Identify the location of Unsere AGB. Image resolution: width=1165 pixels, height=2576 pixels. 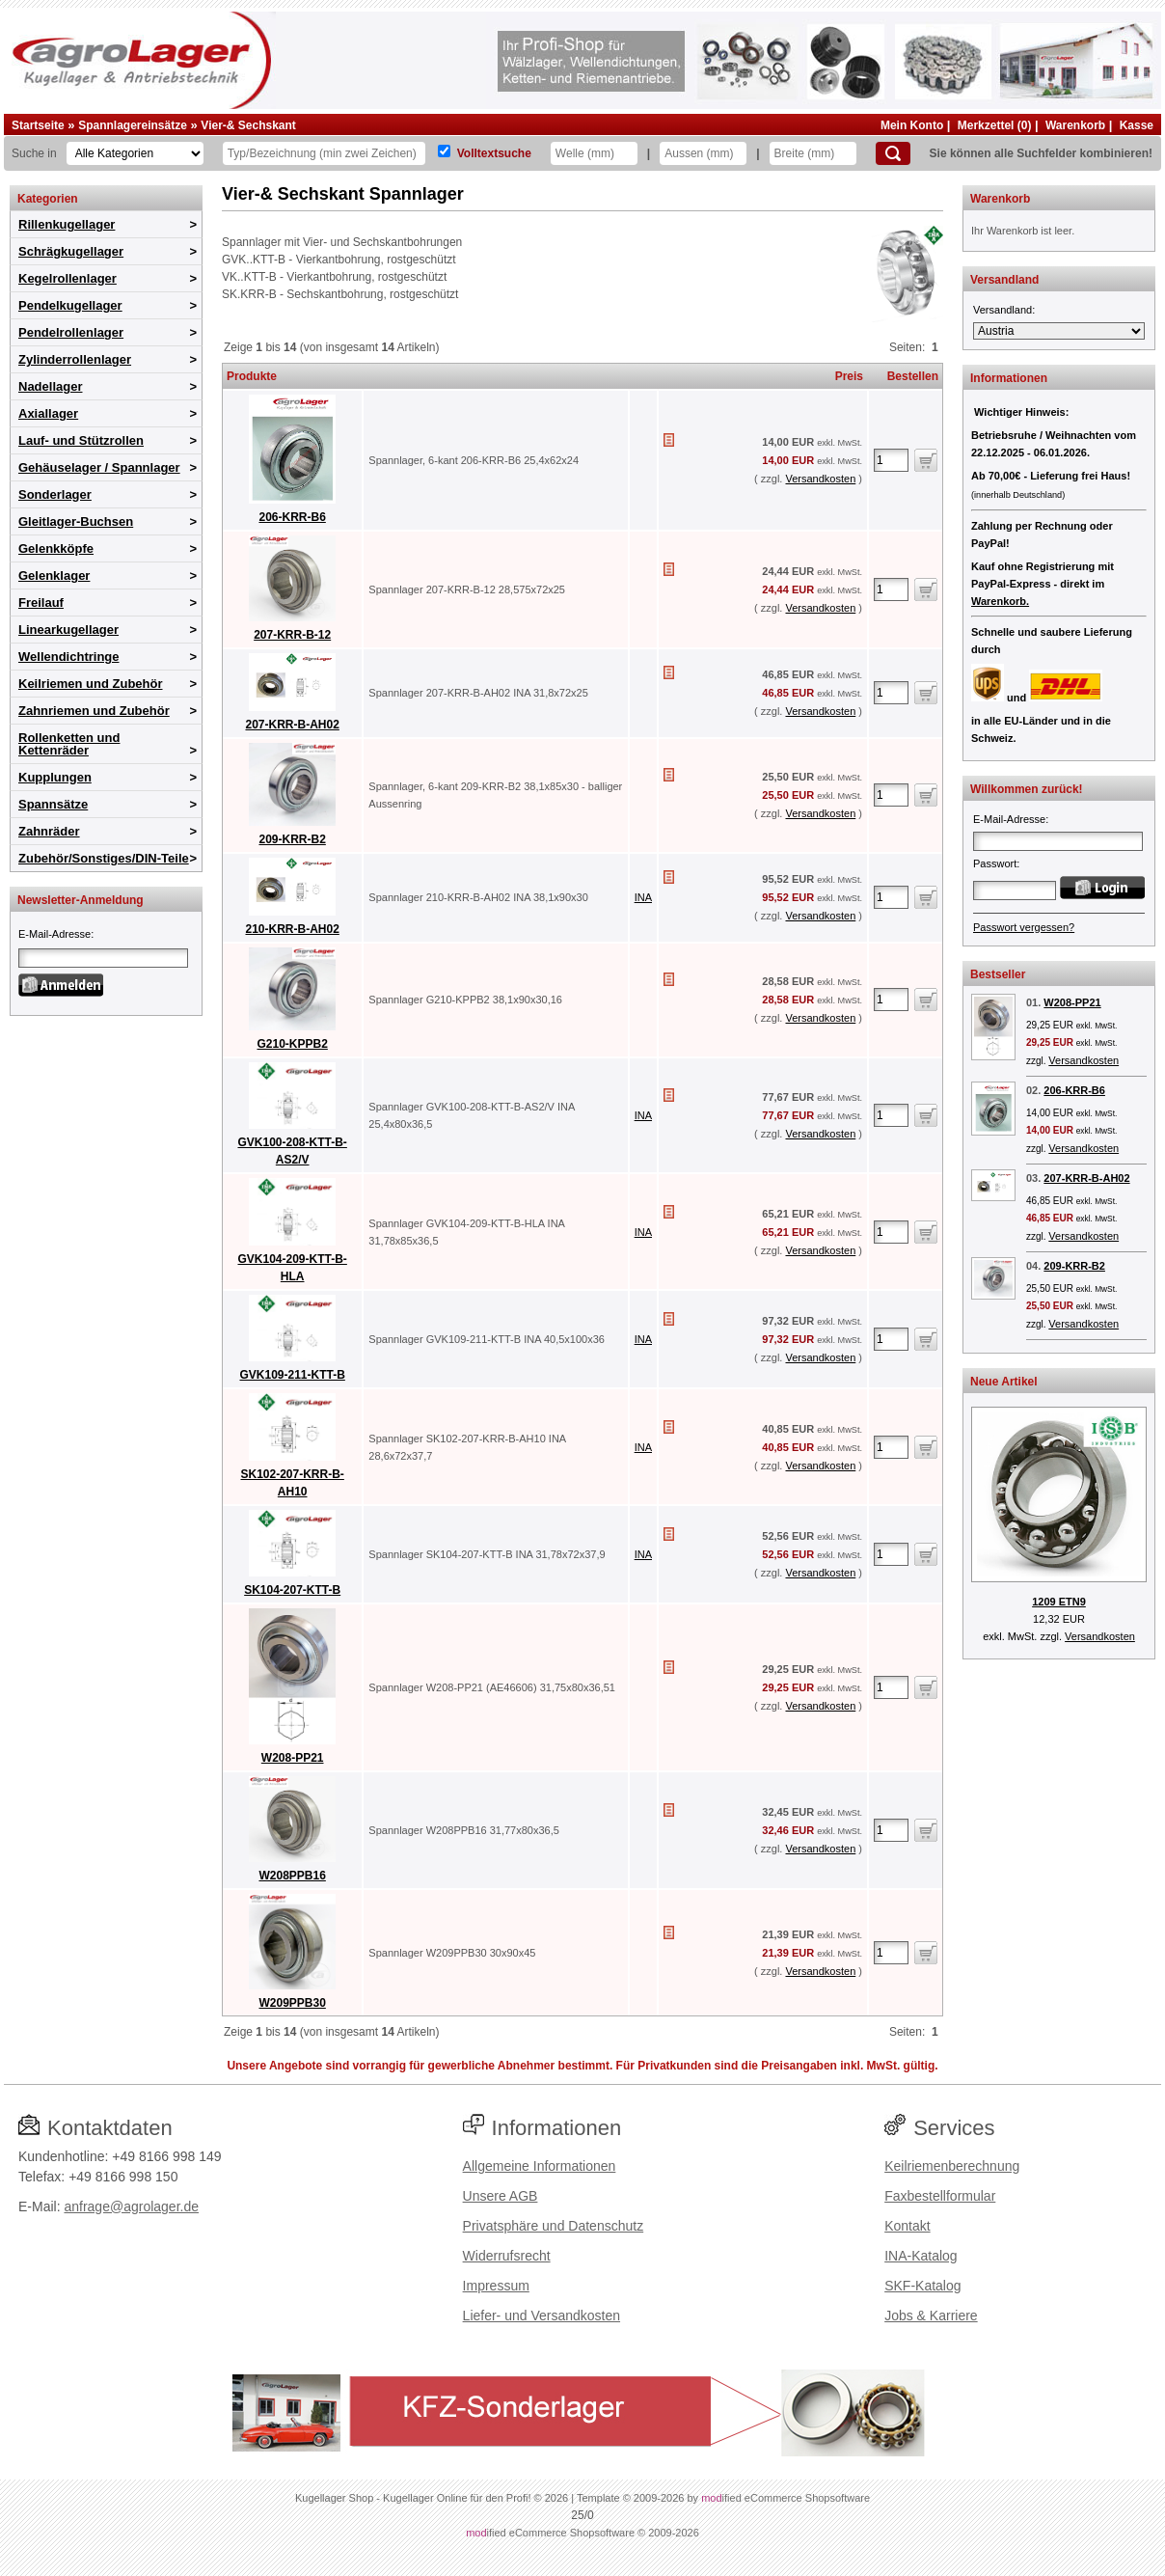
(500, 2196).